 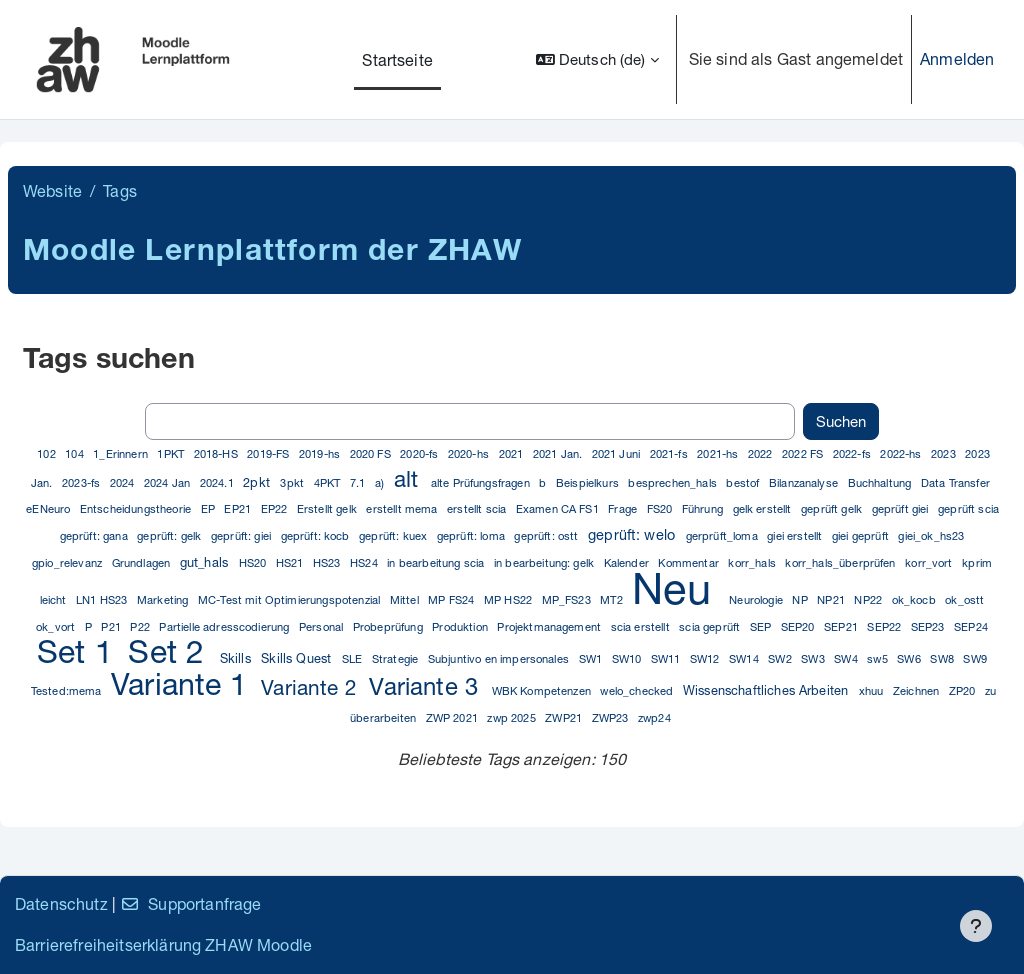 What do you see at coordinates (589, 482) in the screenshot?
I see `Beispielkurs` at bounding box center [589, 482].